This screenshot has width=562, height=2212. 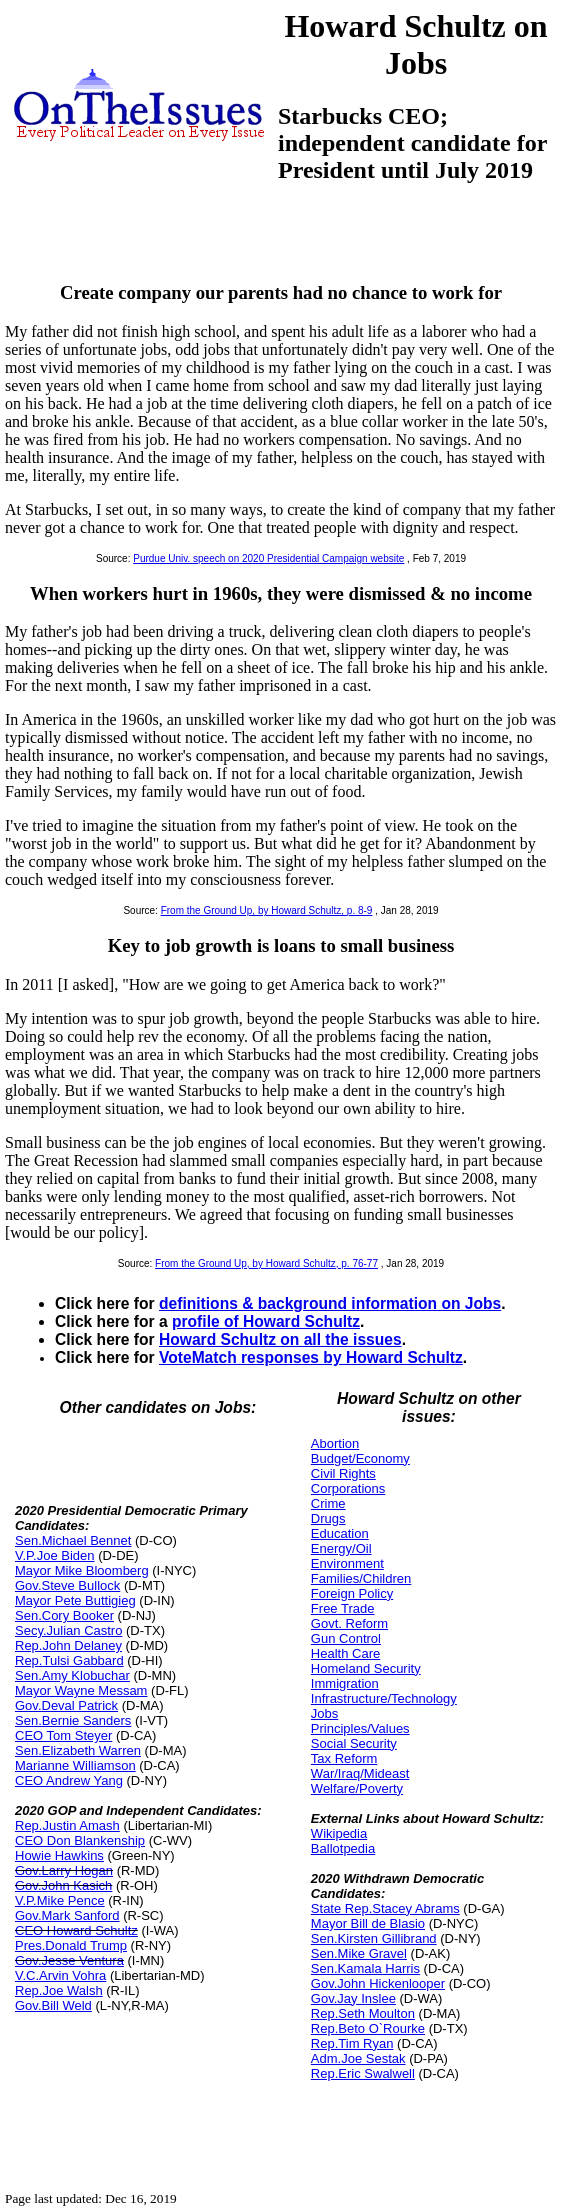 I want to click on Sen.Michael Bennet, so click(x=73, y=1540).